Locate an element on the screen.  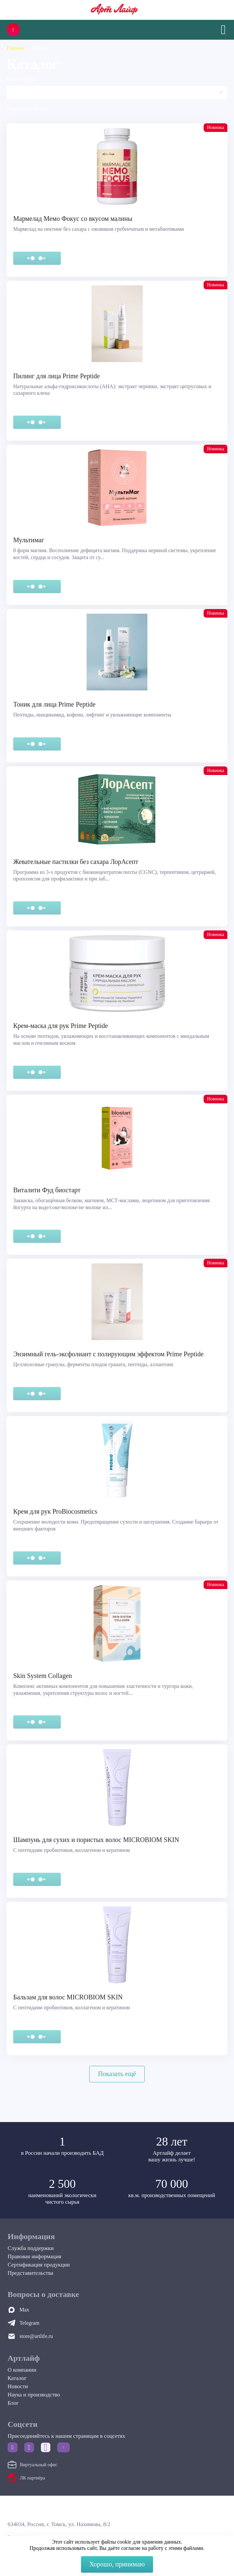
Каталог is located at coordinates (17, 2378).